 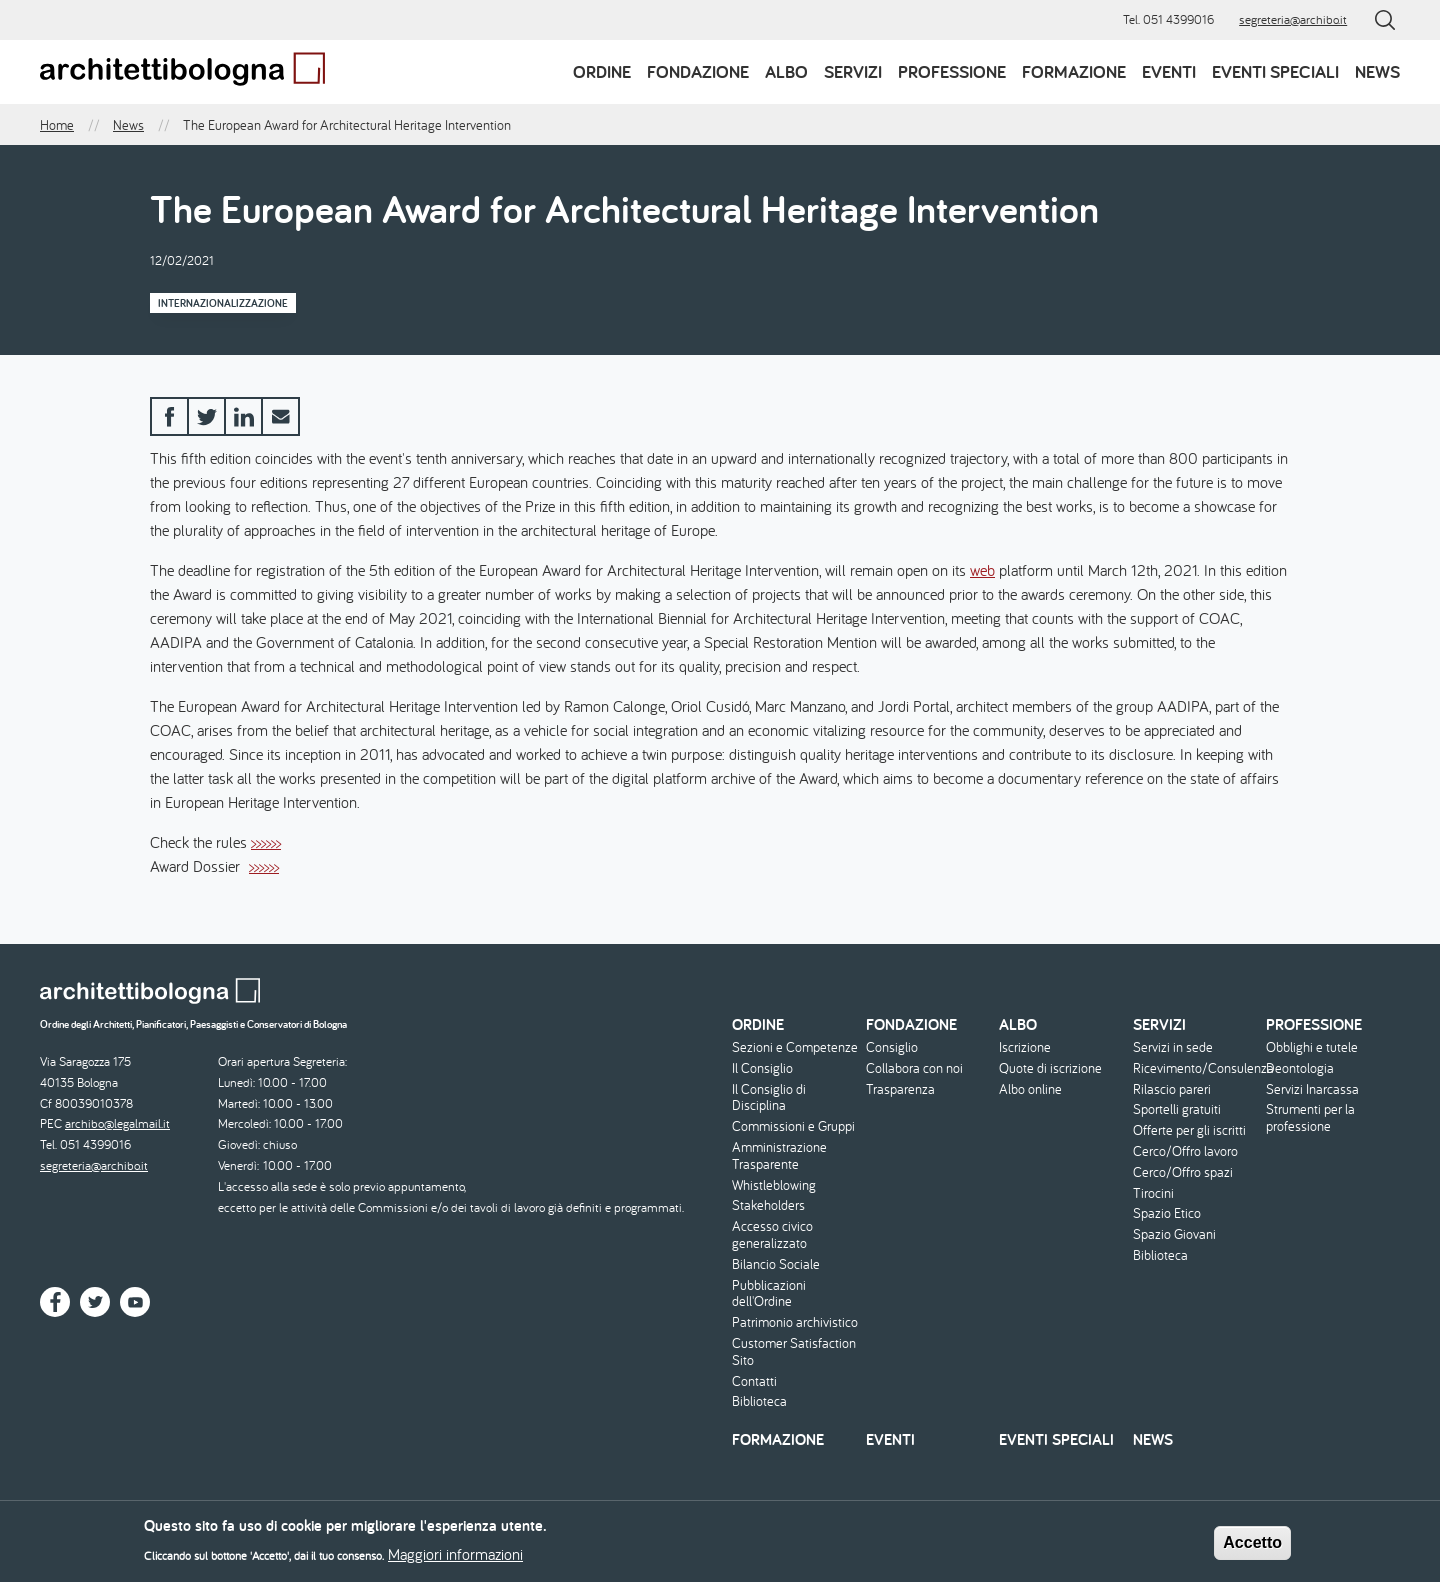 What do you see at coordinates (793, 1126) in the screenshot?
I see `Commissioni e Gruppi` at bounding box center [793, 1126].